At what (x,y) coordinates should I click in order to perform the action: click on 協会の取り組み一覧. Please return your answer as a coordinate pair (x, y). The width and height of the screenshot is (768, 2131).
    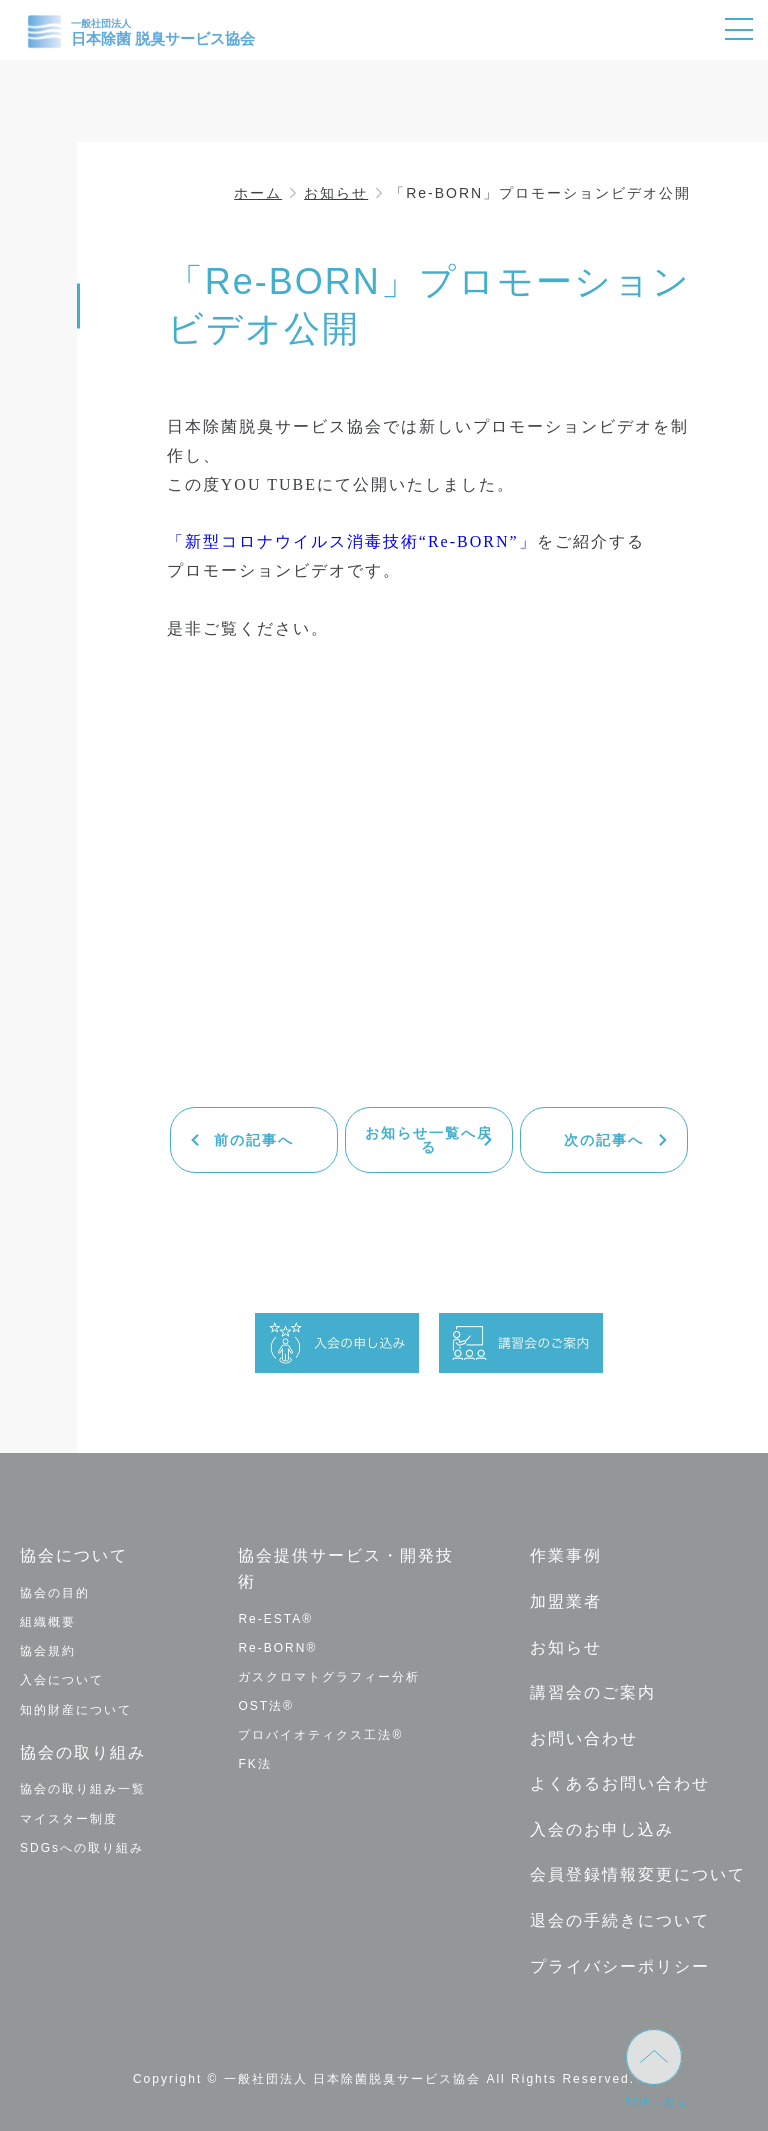
    Looking at the image, I should click on (83, 1789).